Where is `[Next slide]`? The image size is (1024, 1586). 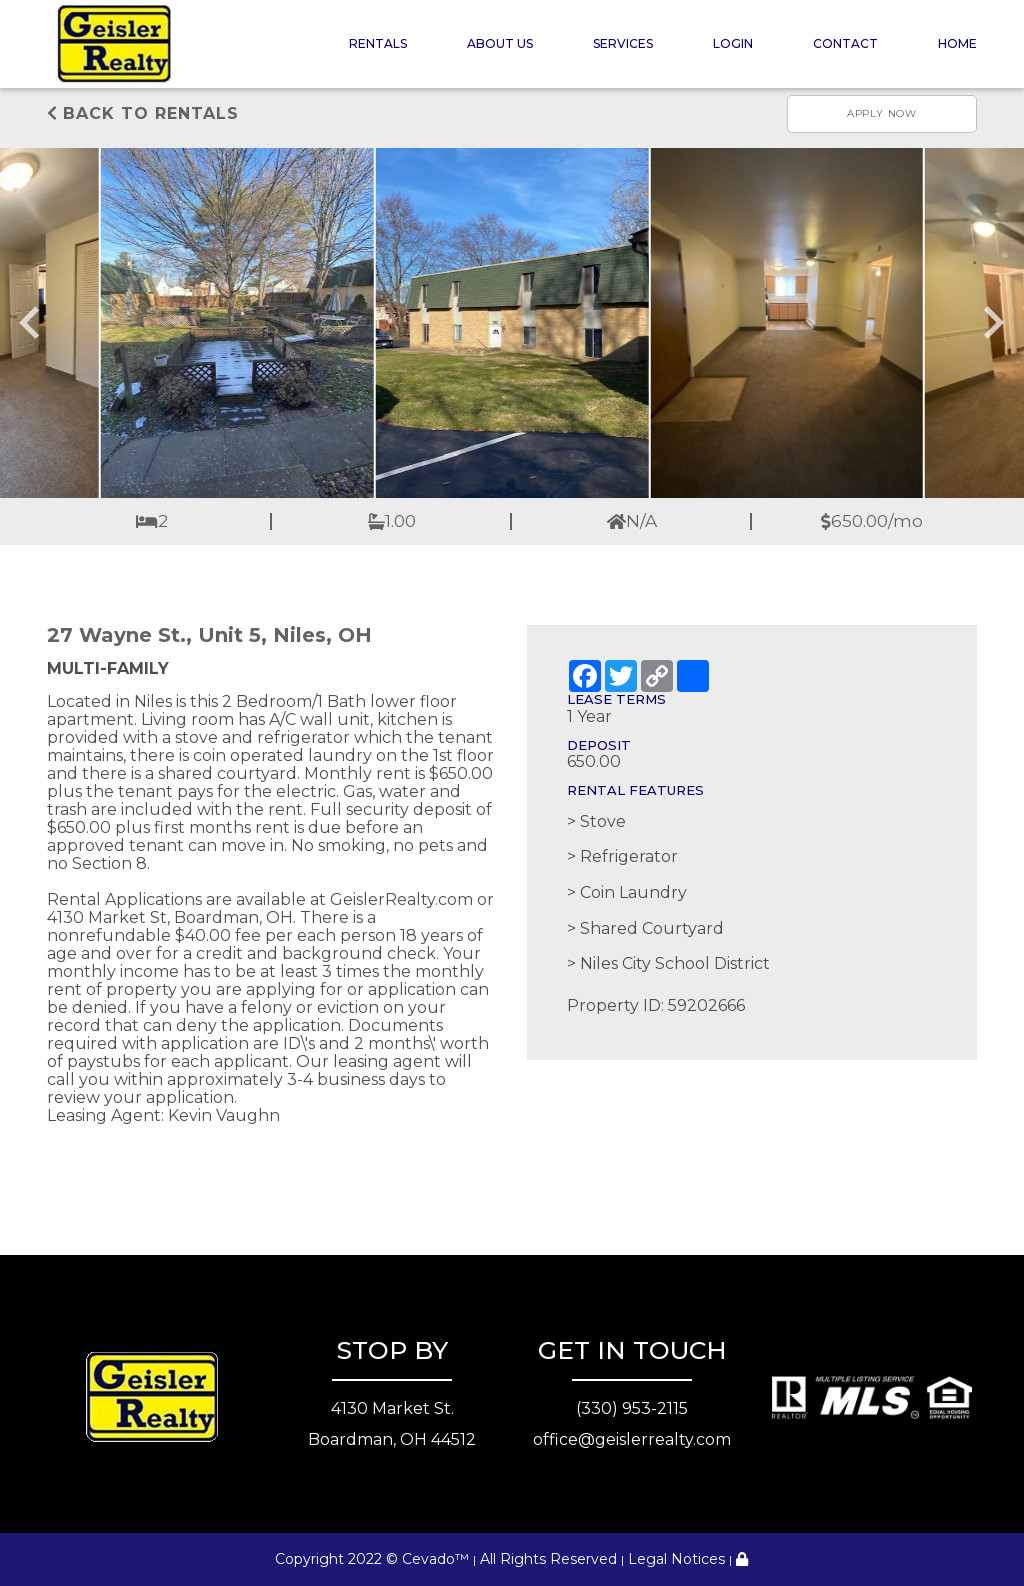
[Next slide] is located at coordinates (992, 323).